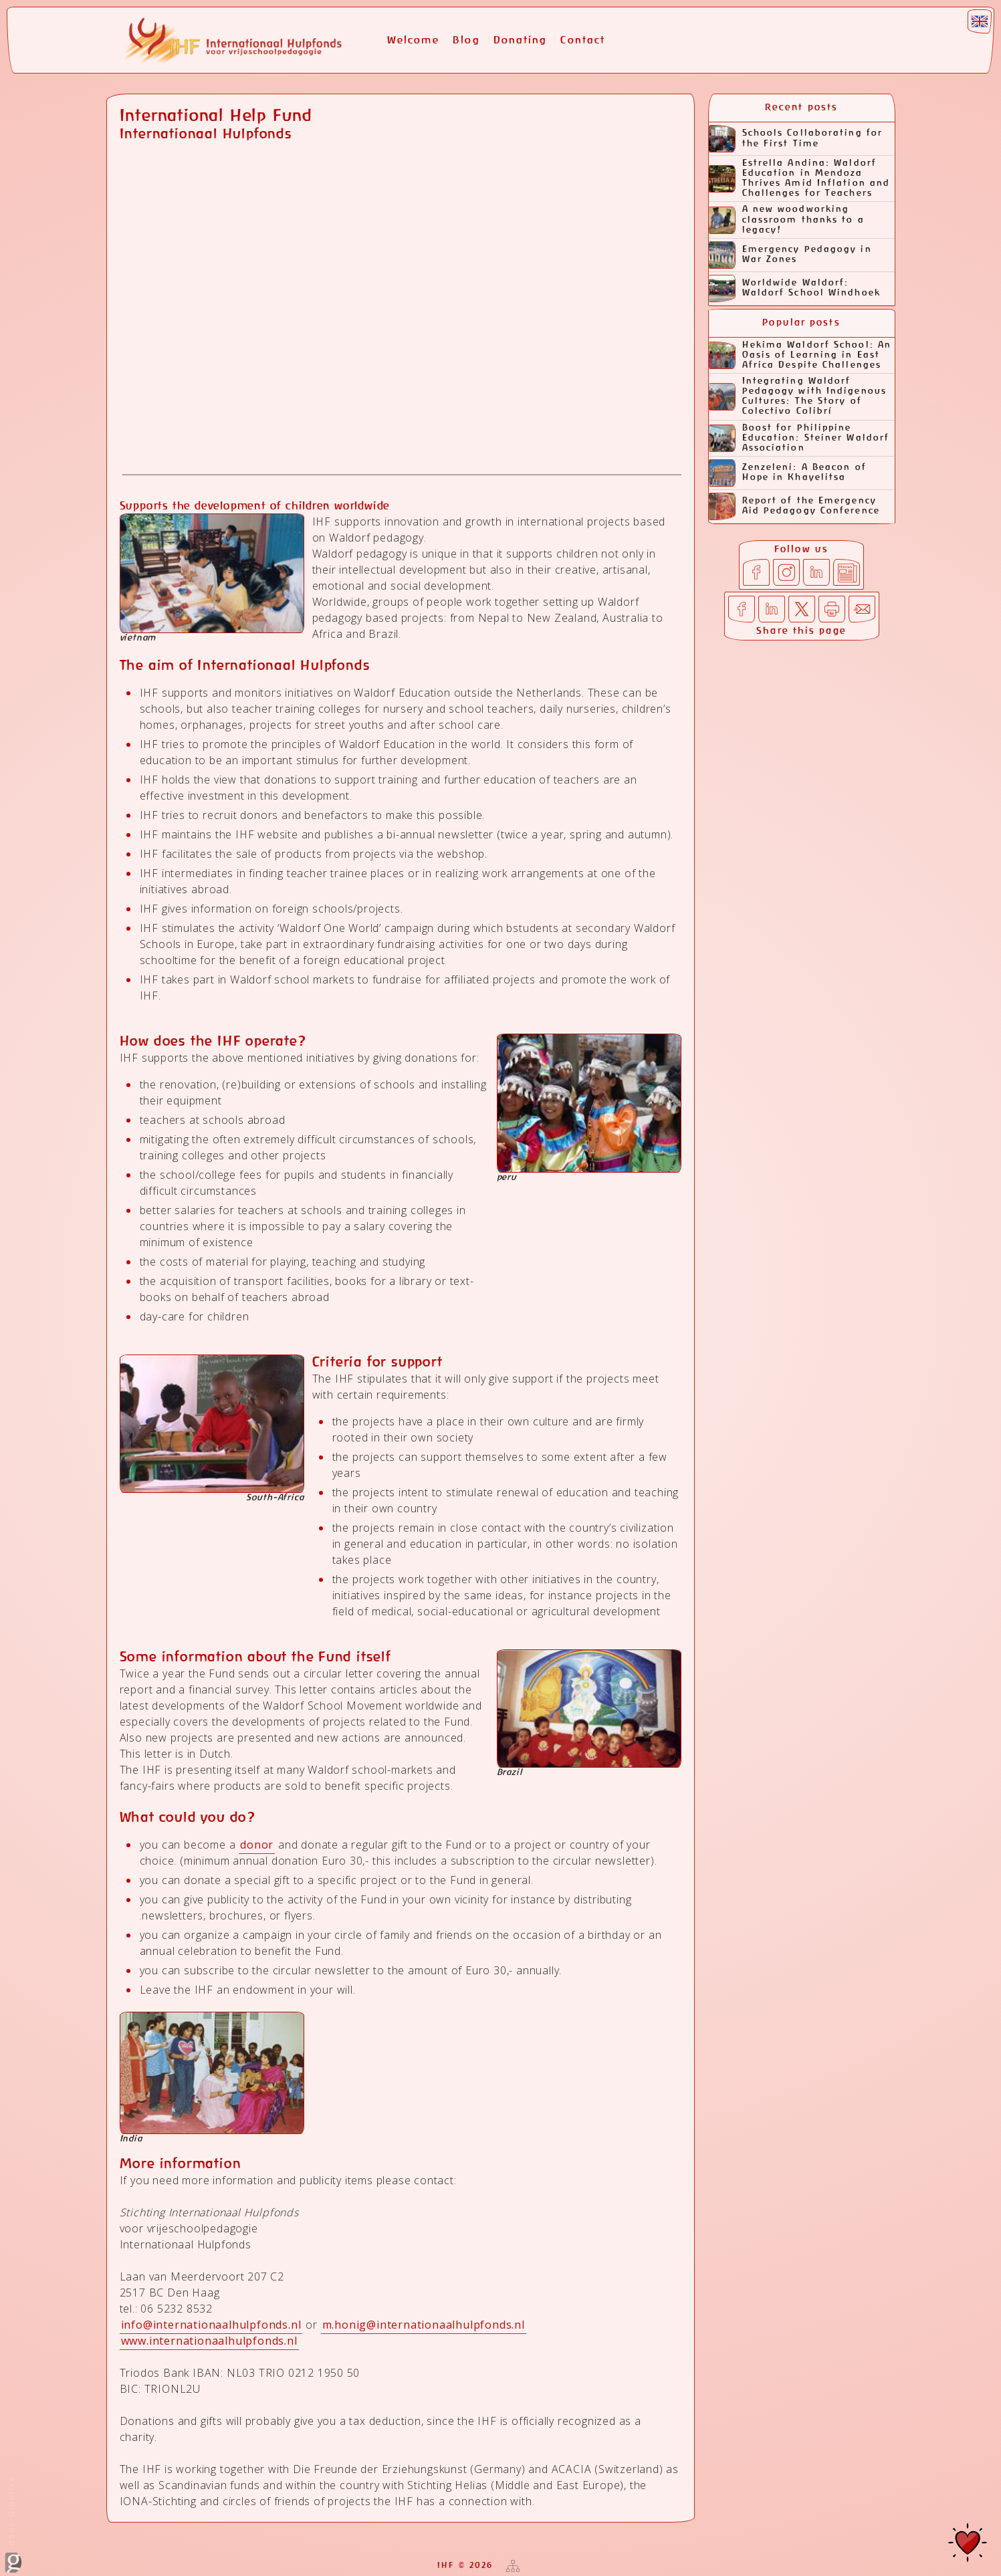 This screenshot has height=2576, width=1001. Describe the element at coordinates (423, 2324) in the screenshot. I see `m.honig@internationaalhulpfonds.nl` at that location.